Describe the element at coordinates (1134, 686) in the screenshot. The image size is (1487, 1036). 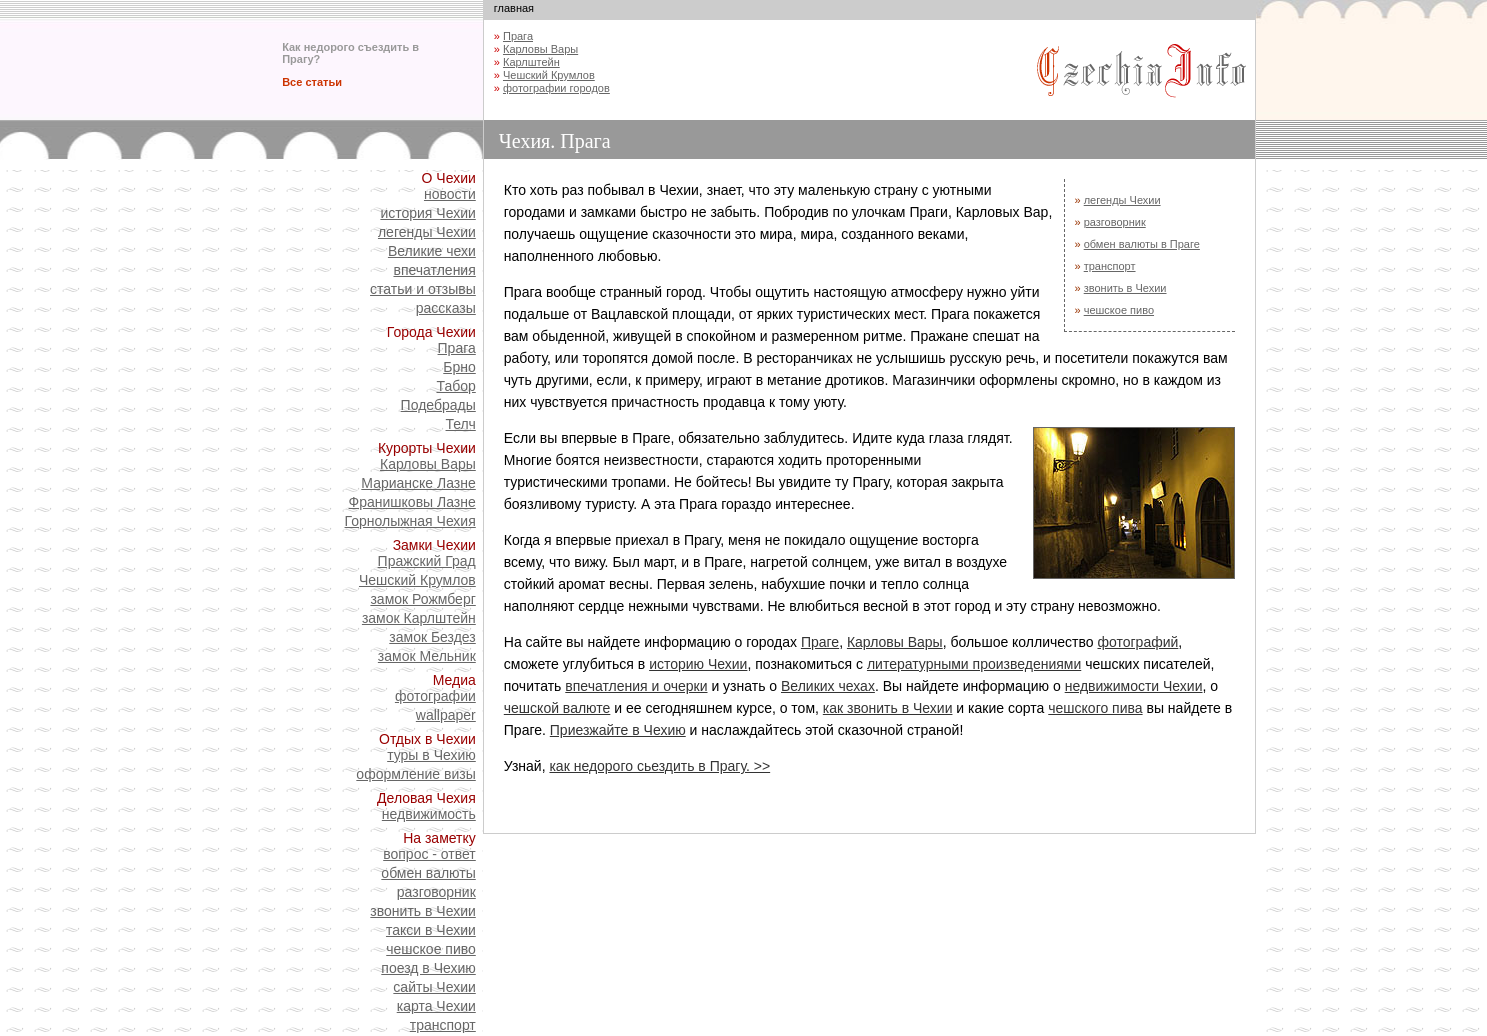
I see `недвижимости Чехии` at that location.